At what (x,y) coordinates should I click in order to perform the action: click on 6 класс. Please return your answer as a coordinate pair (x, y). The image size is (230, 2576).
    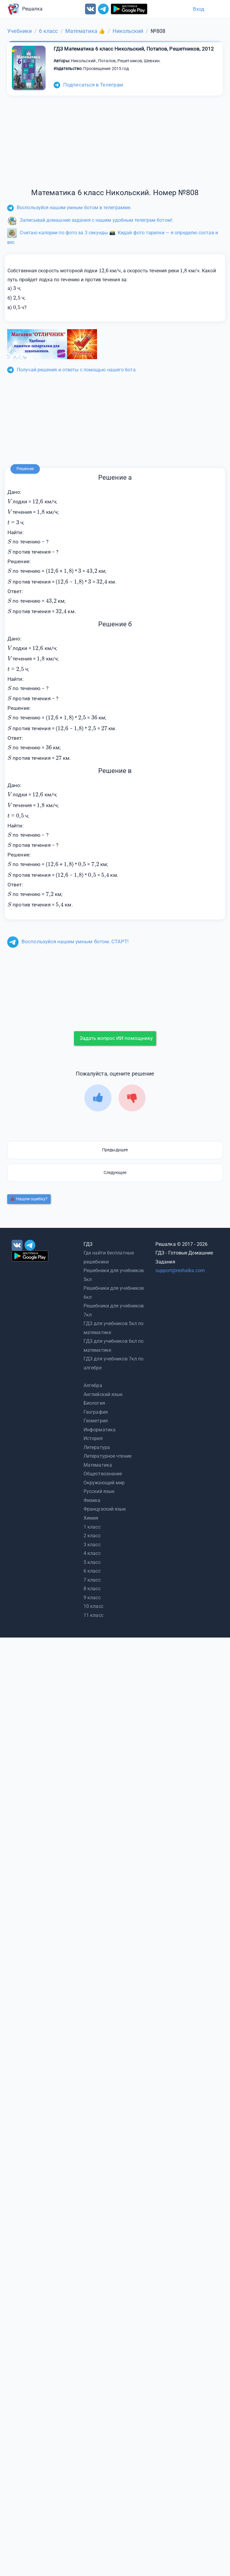
    Looking at the image, I should click on (92, 1571).